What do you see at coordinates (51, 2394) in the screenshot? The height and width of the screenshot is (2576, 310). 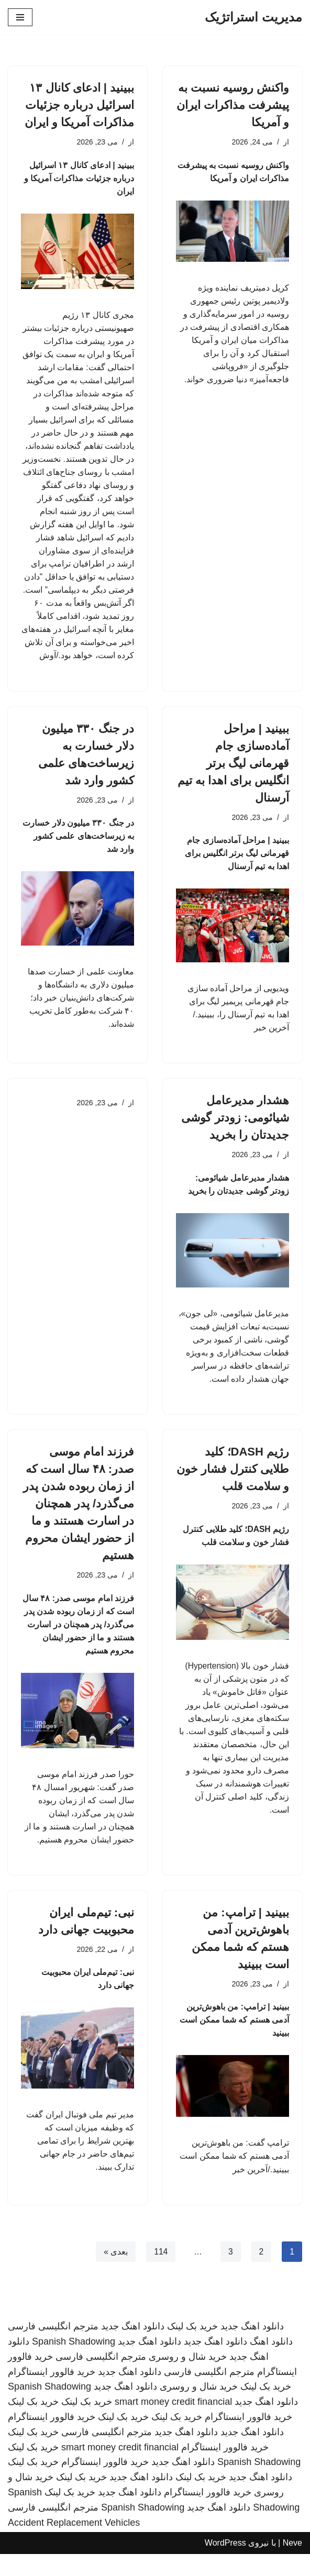 I see `خرید فالوور اینستاگرام` at bounding box center [51, 2394].